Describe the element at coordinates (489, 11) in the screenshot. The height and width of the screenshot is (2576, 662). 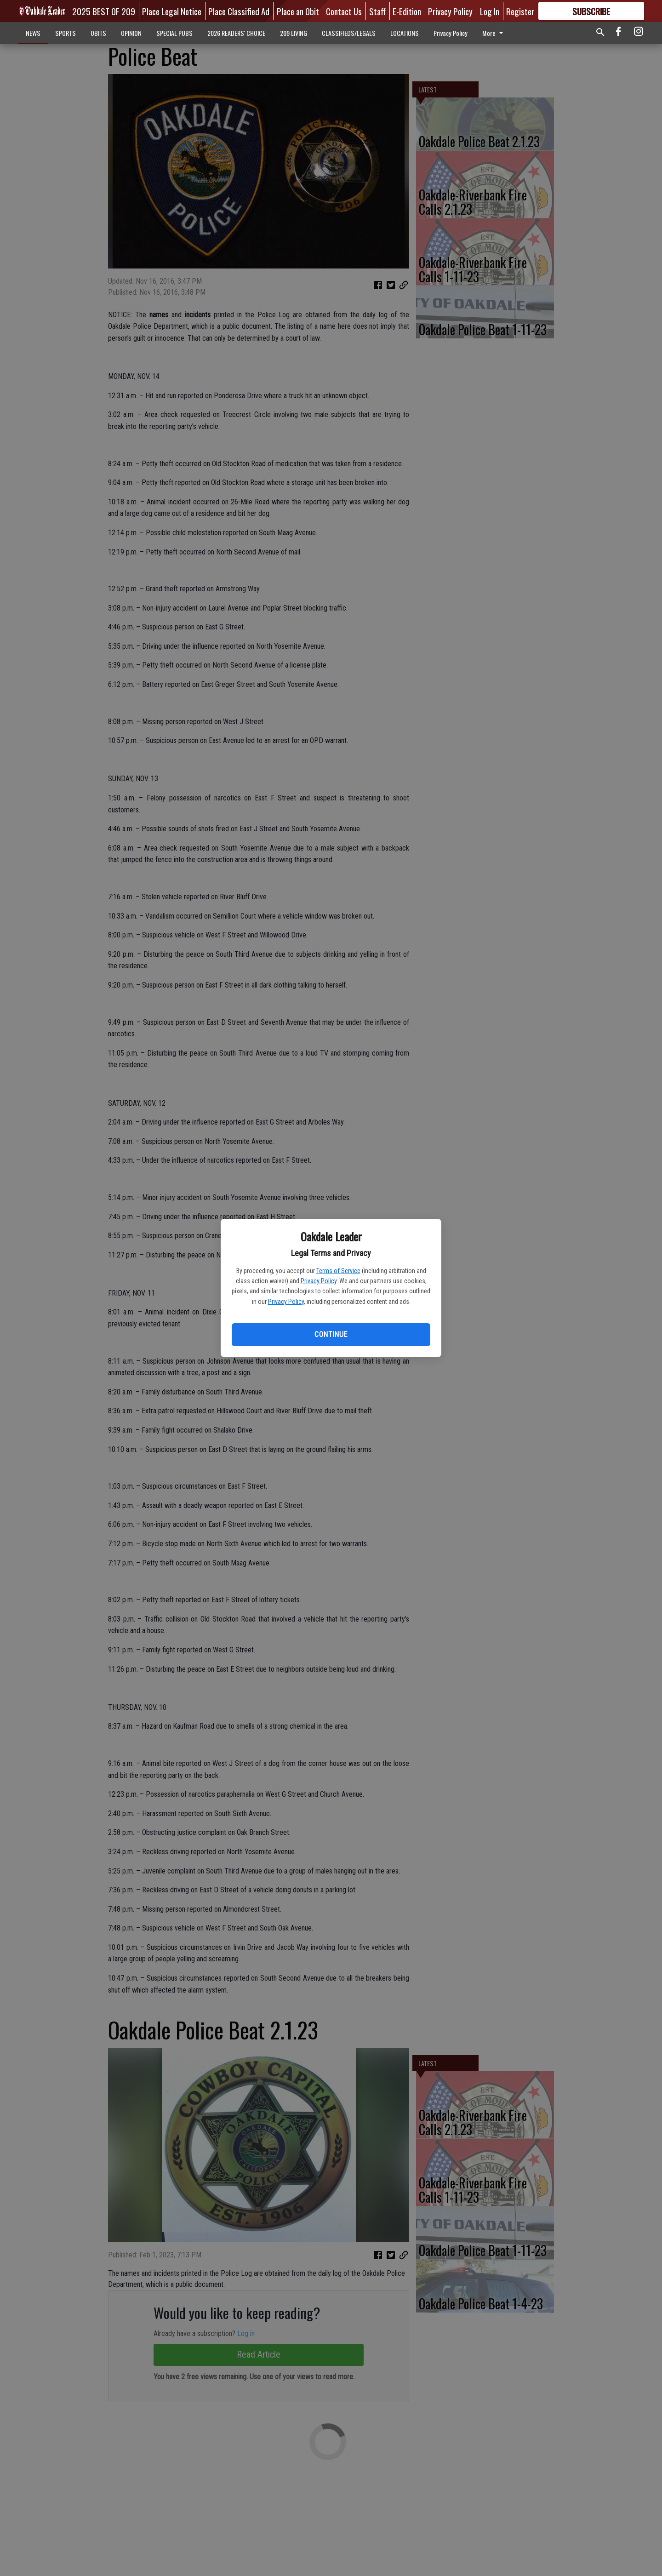
I see `Log In` at that location.